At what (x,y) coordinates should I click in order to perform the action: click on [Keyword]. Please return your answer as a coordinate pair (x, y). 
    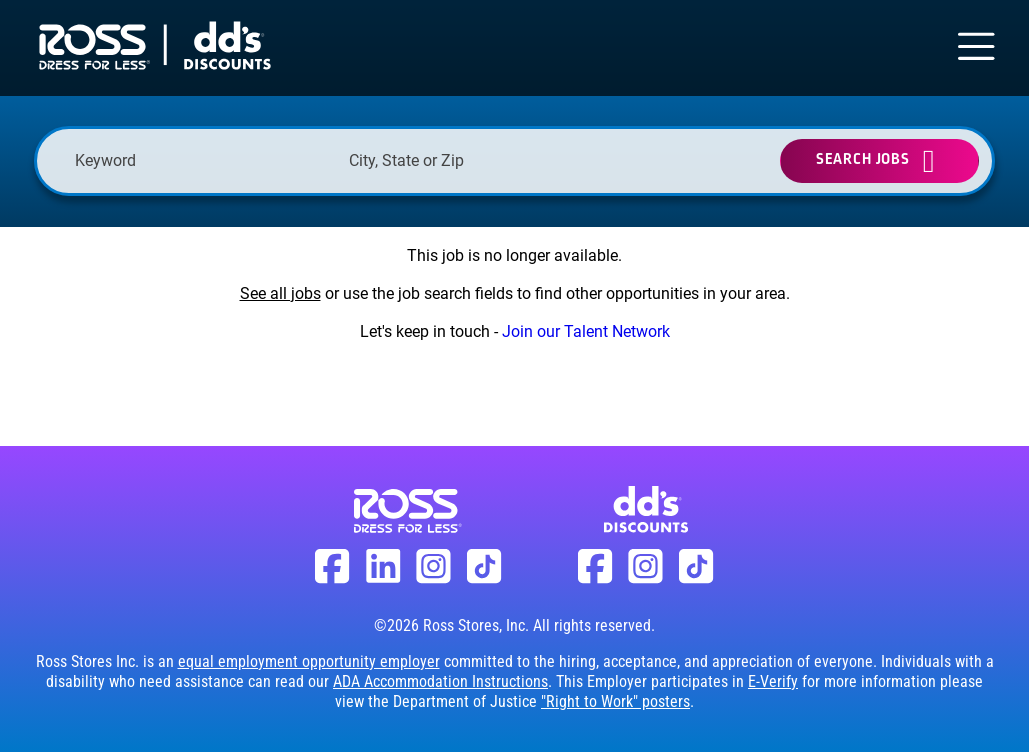
    Looking at the image, I should click on (202, 160).